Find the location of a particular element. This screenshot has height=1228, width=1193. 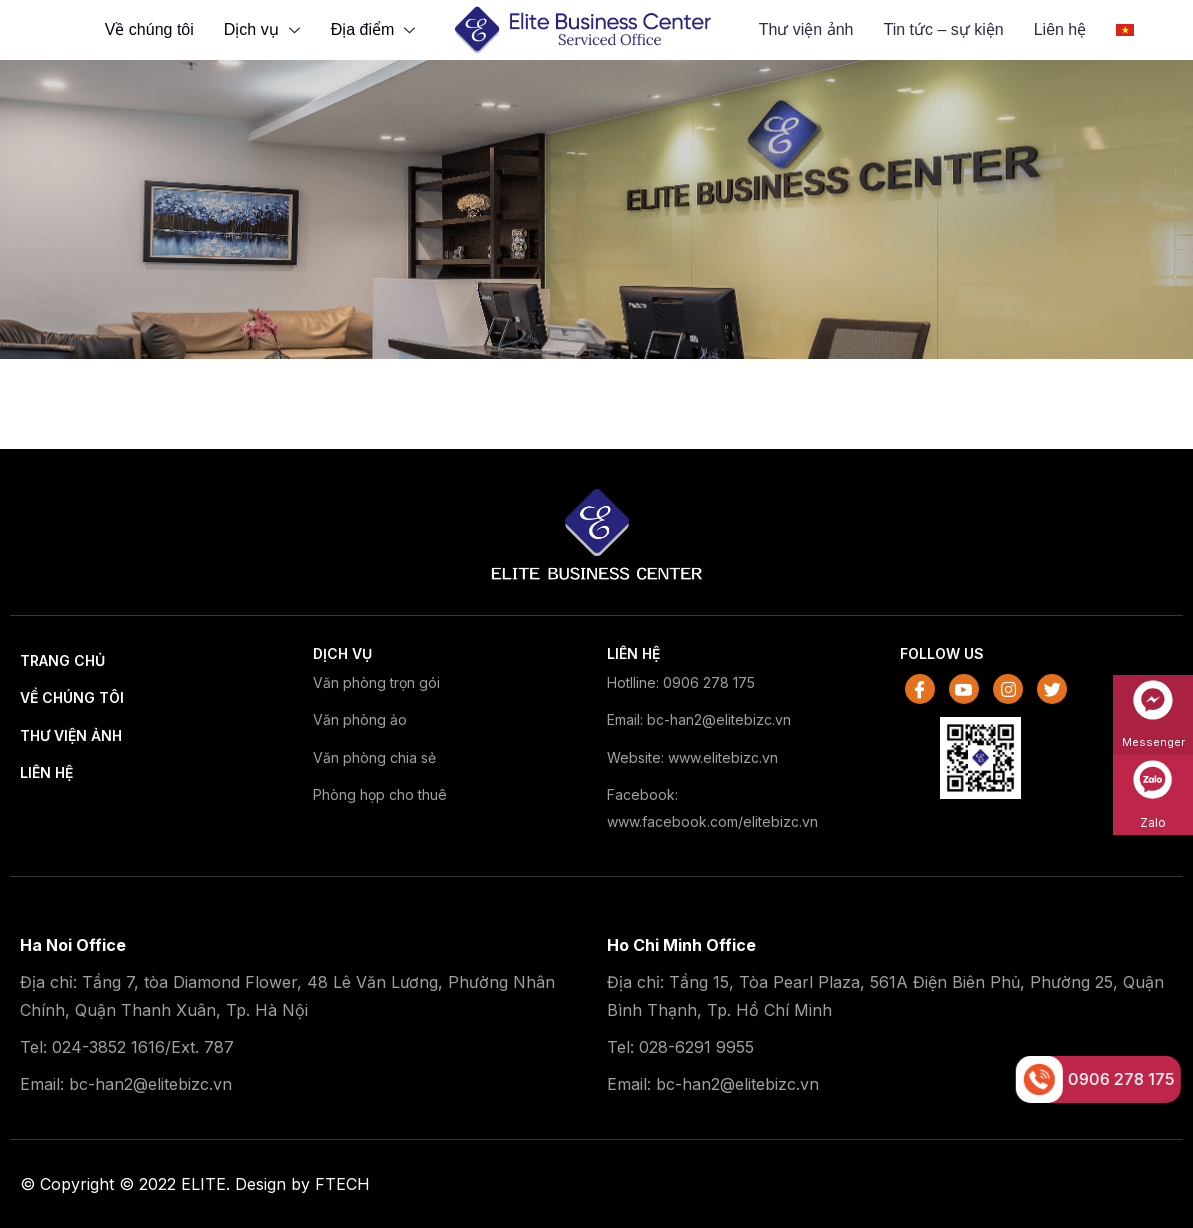

Zalo is located at coordinates (1153, 822).